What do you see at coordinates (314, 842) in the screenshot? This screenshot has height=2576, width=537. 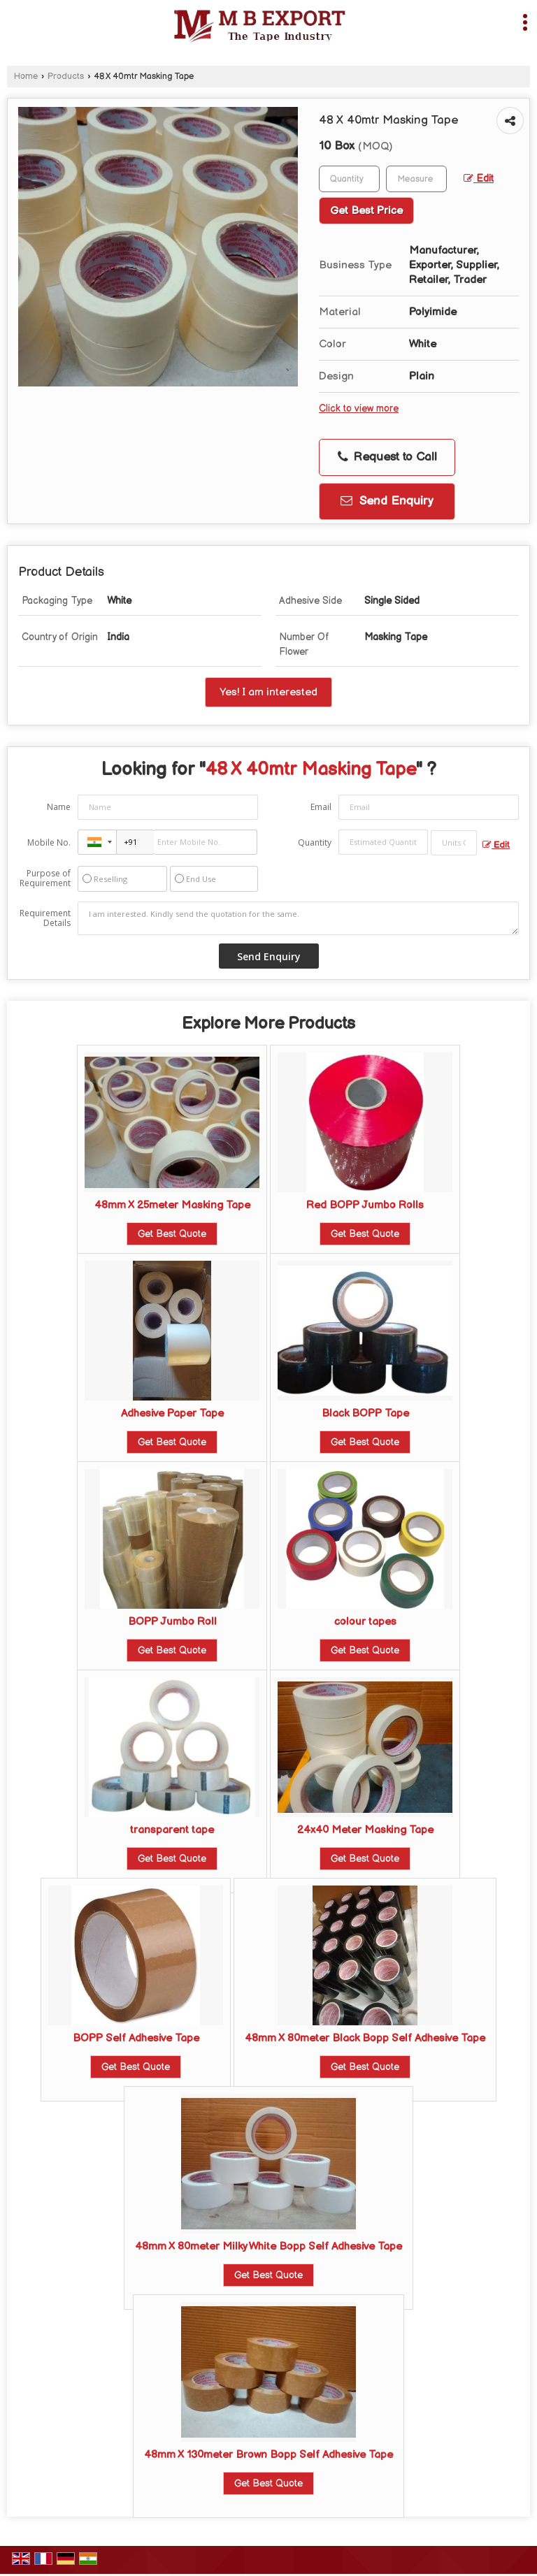 I see `Quantity` at bounding box center [314, 842].